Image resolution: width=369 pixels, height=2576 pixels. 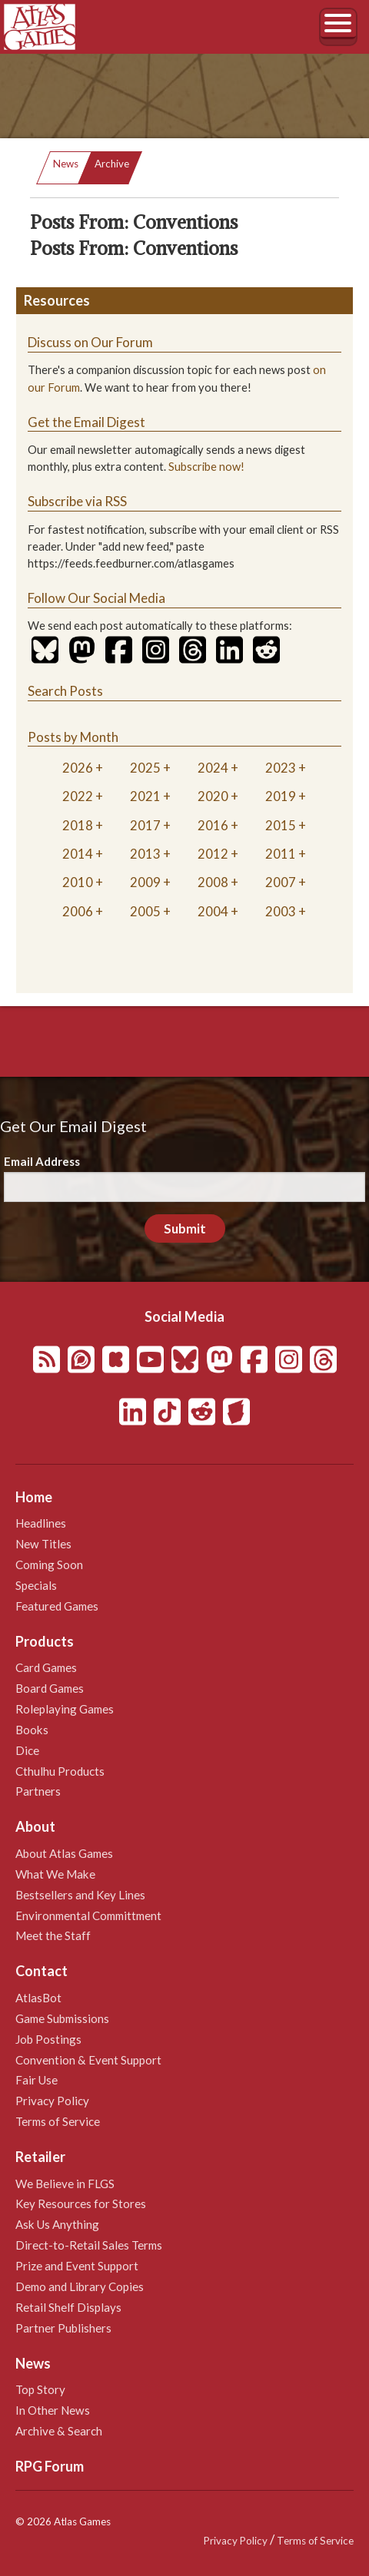 What do you see at coordinates (280, 796) in the screenshot?
I see `2019 [tab]` at bounding box center [280, 796].